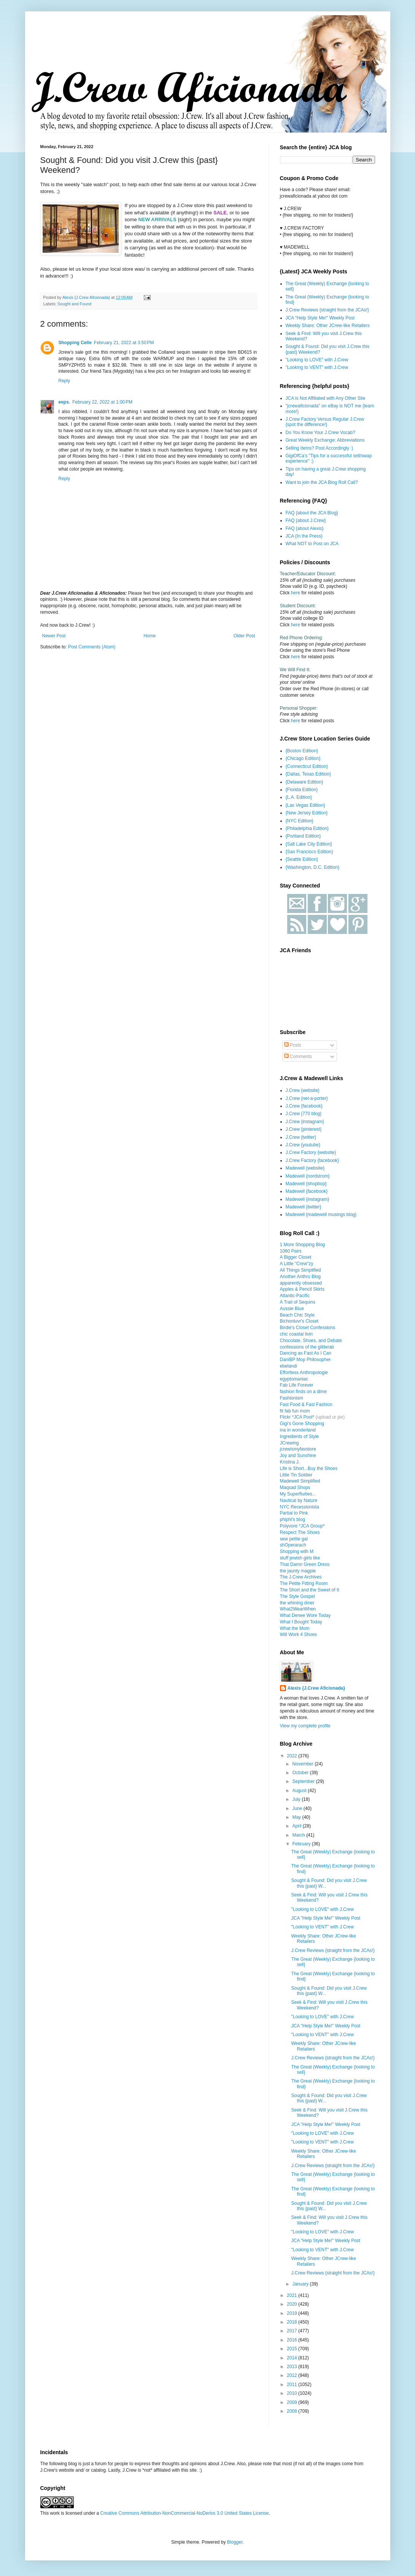  Describe the element at coordinates (64, 402) in the screenshot. I see `eeps.` at that location.